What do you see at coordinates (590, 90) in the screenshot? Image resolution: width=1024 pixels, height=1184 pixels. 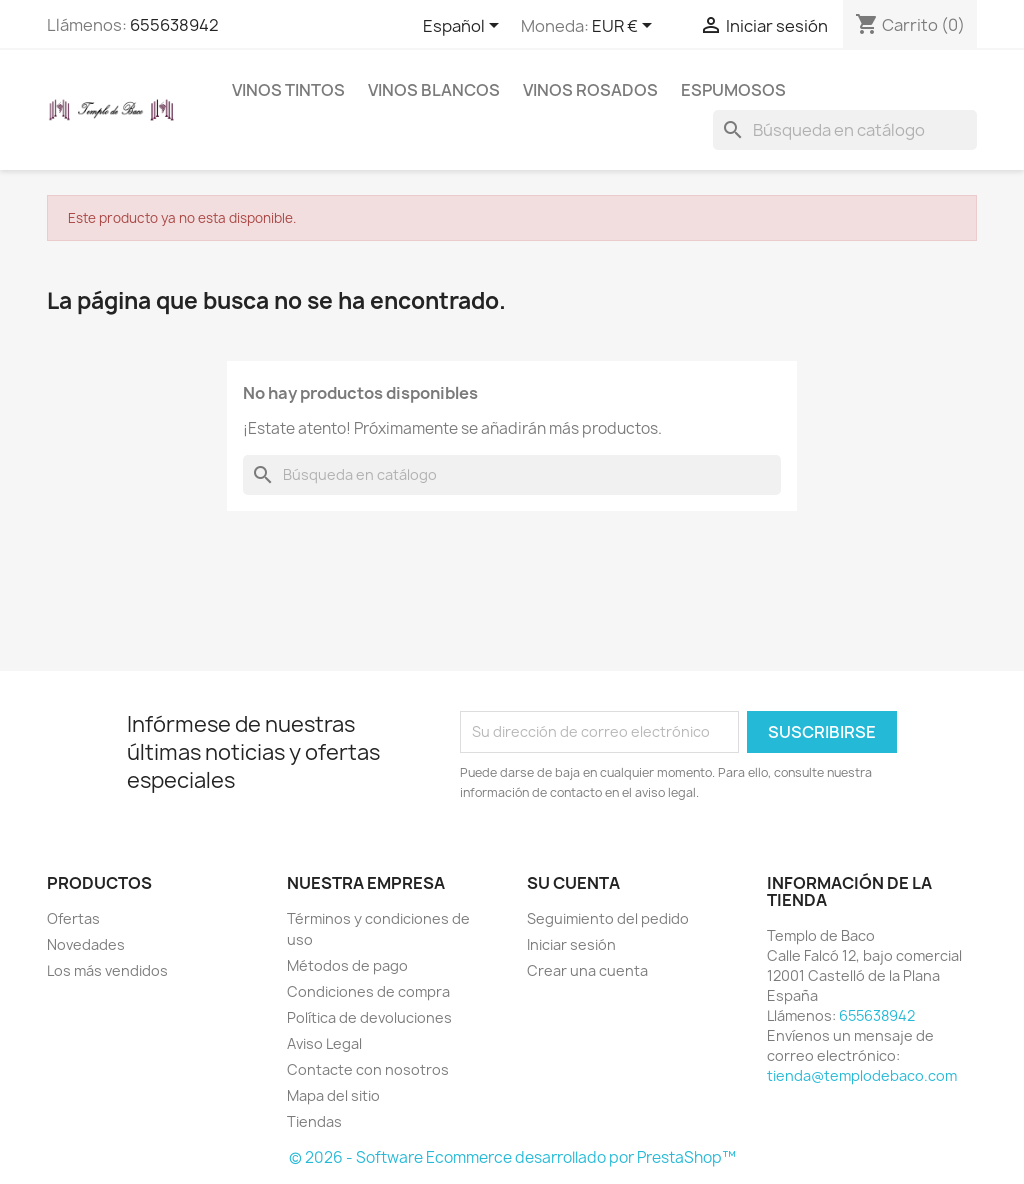 I see `Vinos rosados` at bounding box center [590, 90].